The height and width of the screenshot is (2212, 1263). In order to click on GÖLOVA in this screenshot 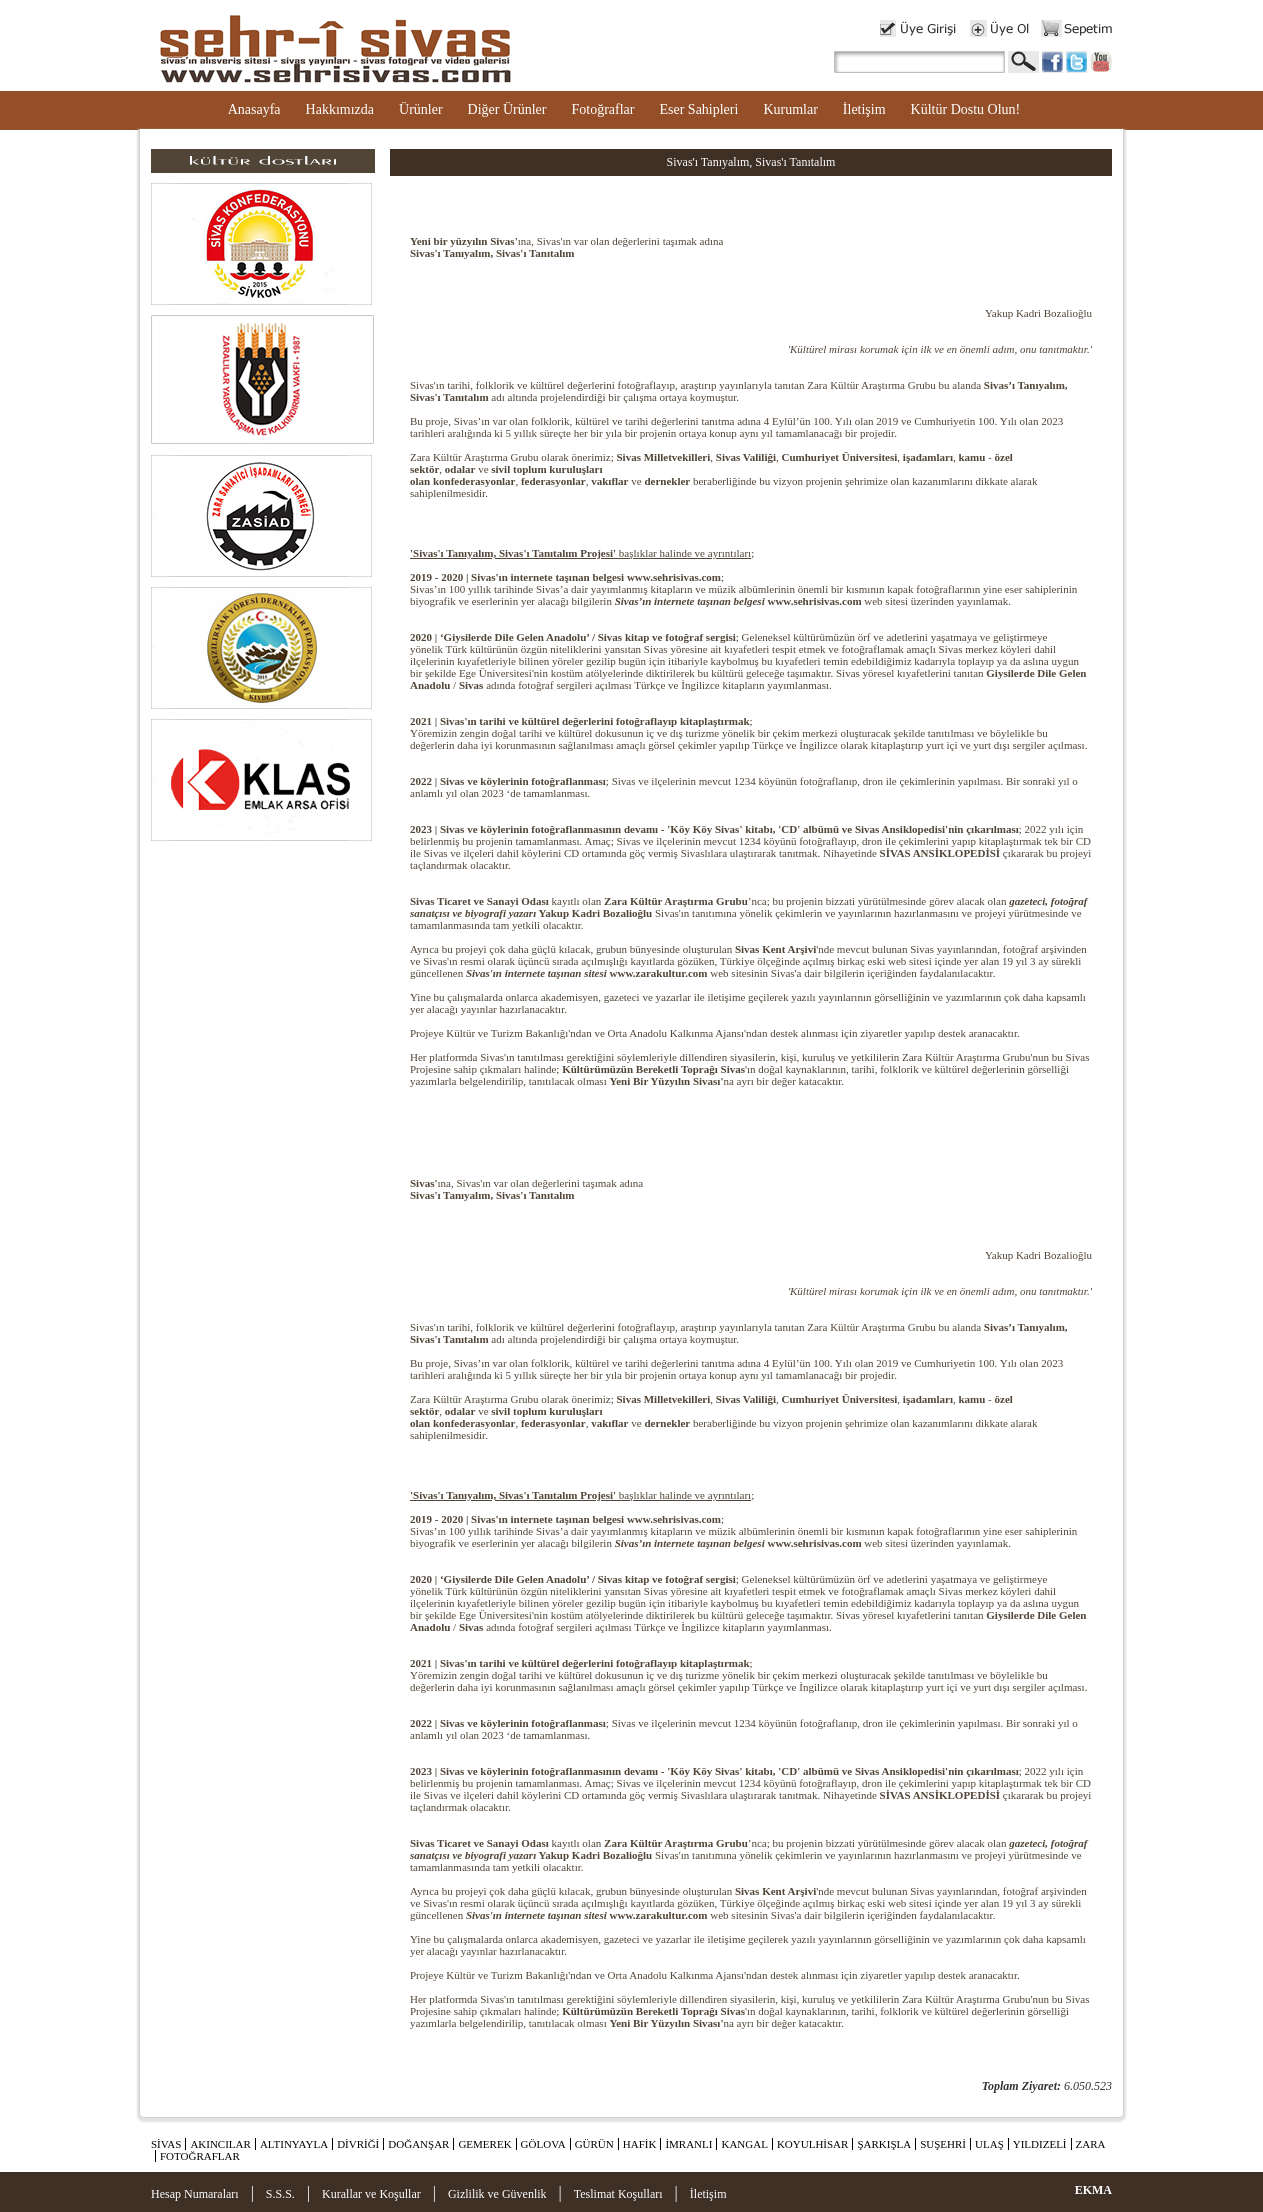, I will do `click(543, 2144)`.